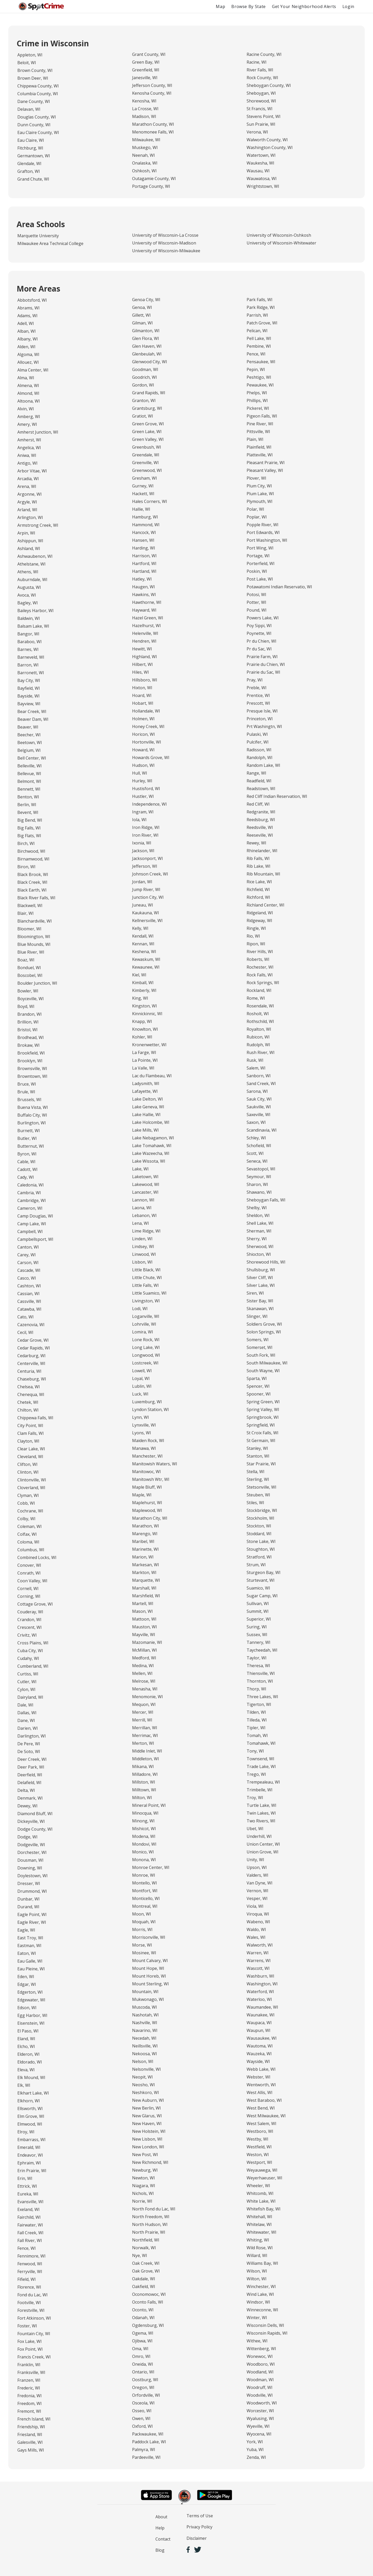 Image resolution: width=373 pixels, height=2576 pixels. What do you see at coordinates (258, 1339) in the screenshot?
I see `Somers, WI` at bounding box center [258, 1339].